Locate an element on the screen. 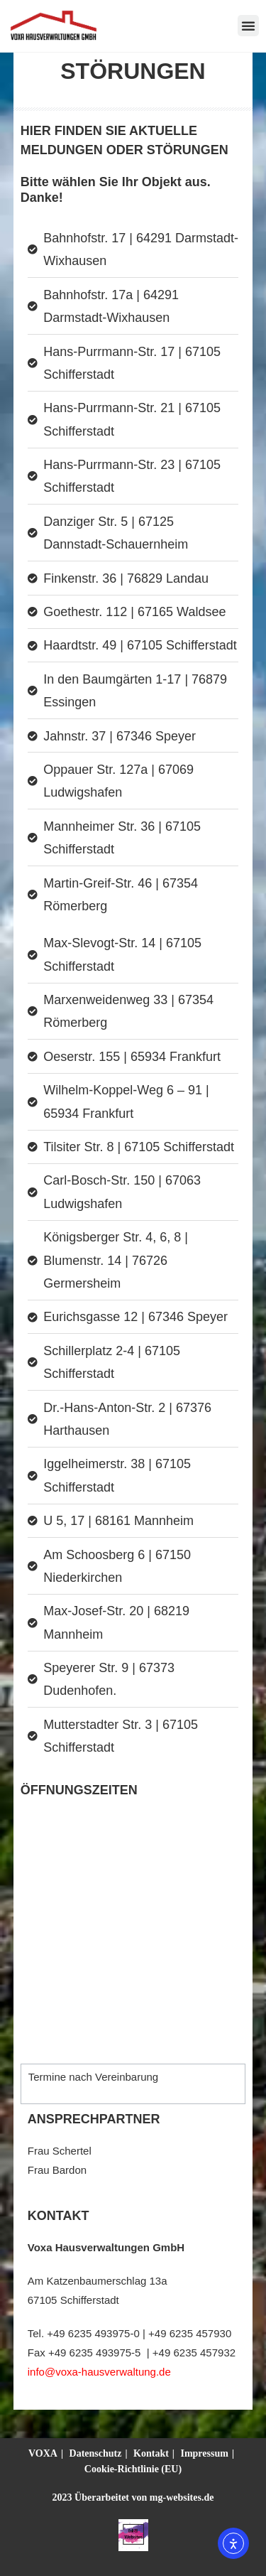 This screenshot has width=266, height=2576. Kontakt is located at coordinates (151, 2453).